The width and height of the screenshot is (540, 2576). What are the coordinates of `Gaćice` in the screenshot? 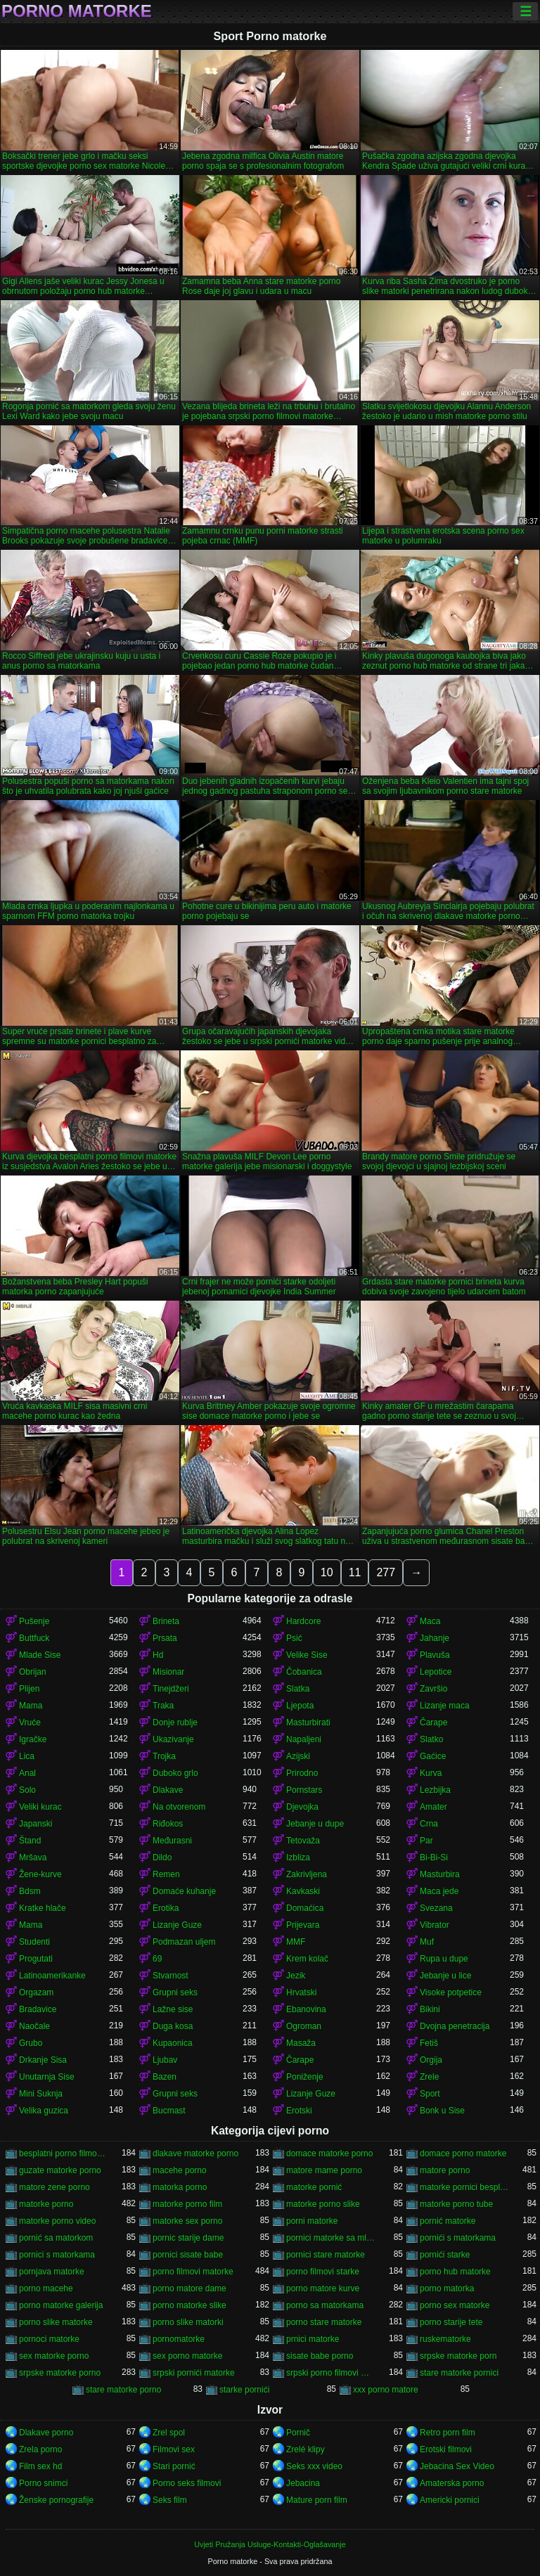 It's located at (433, 1756).